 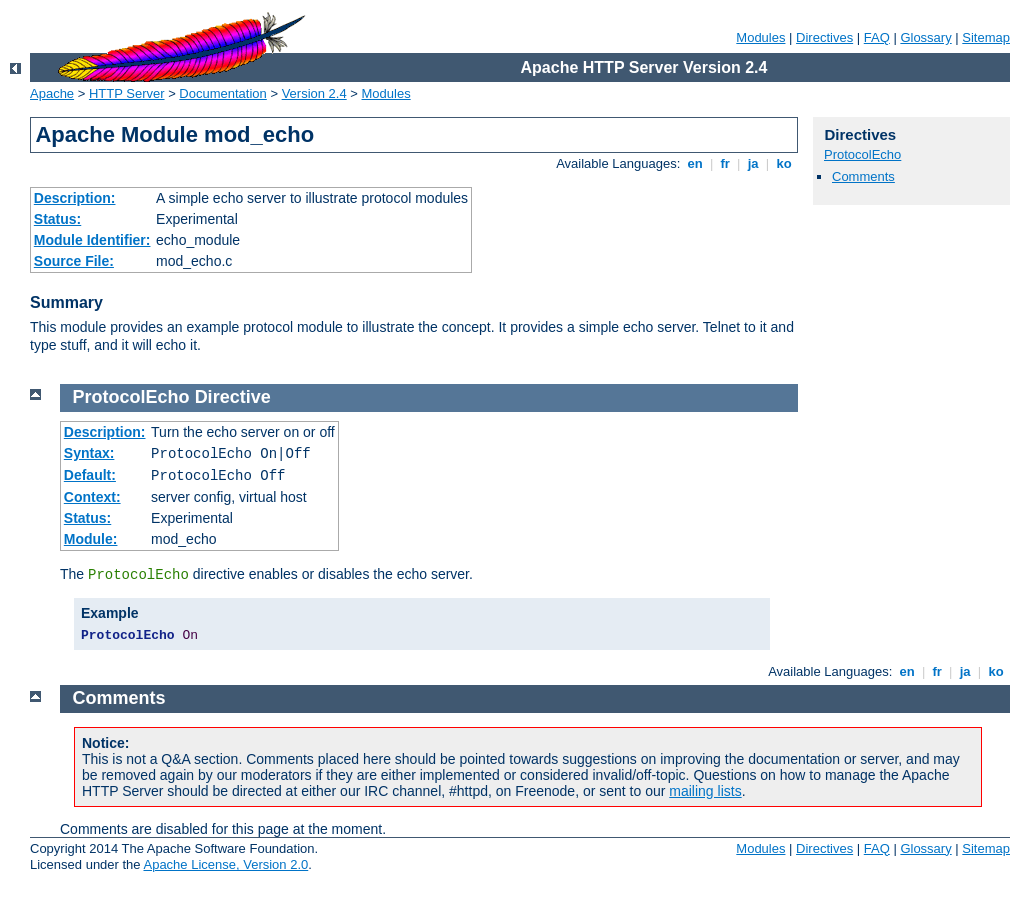 I want to click on ko, so click(x=784, y=163).